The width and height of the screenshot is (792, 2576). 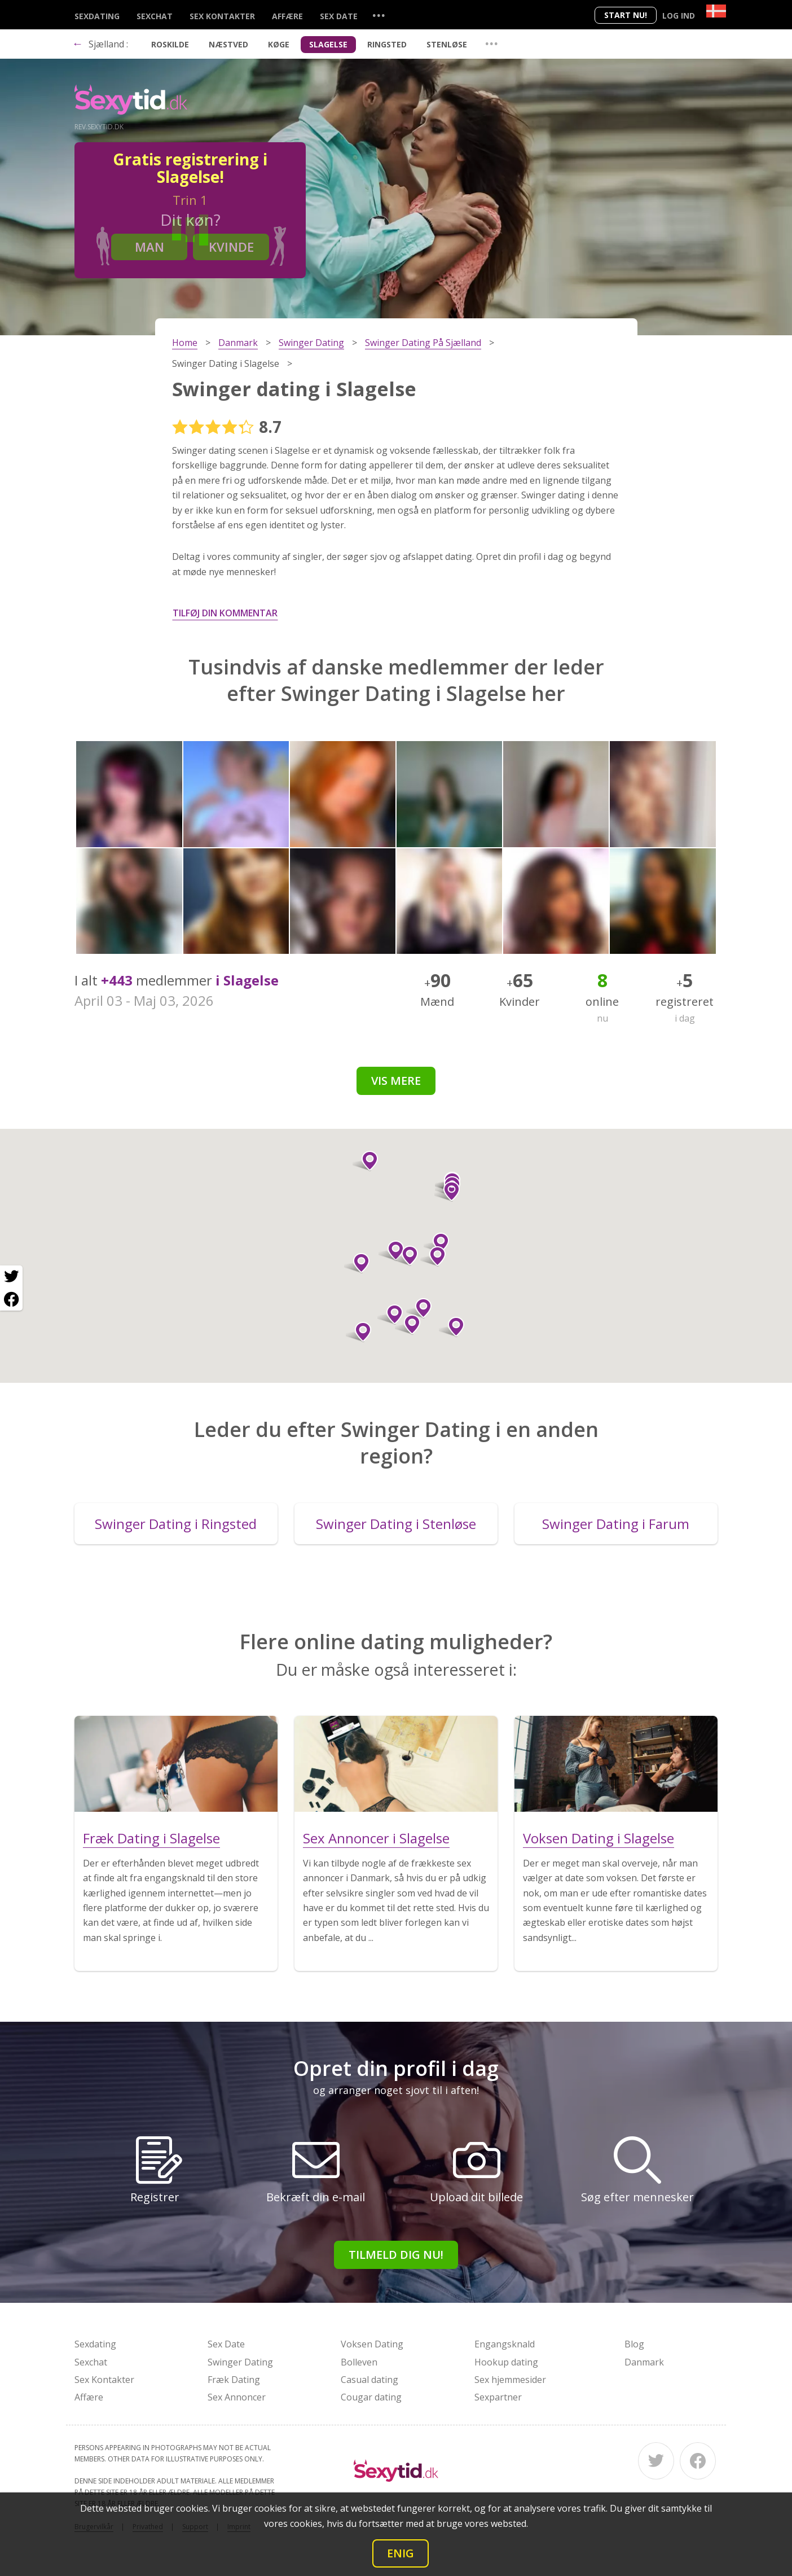 What do you see at coordinates (387, 44) in the screenshot?
I see `Ringsted` at bounding box center [387, 44].